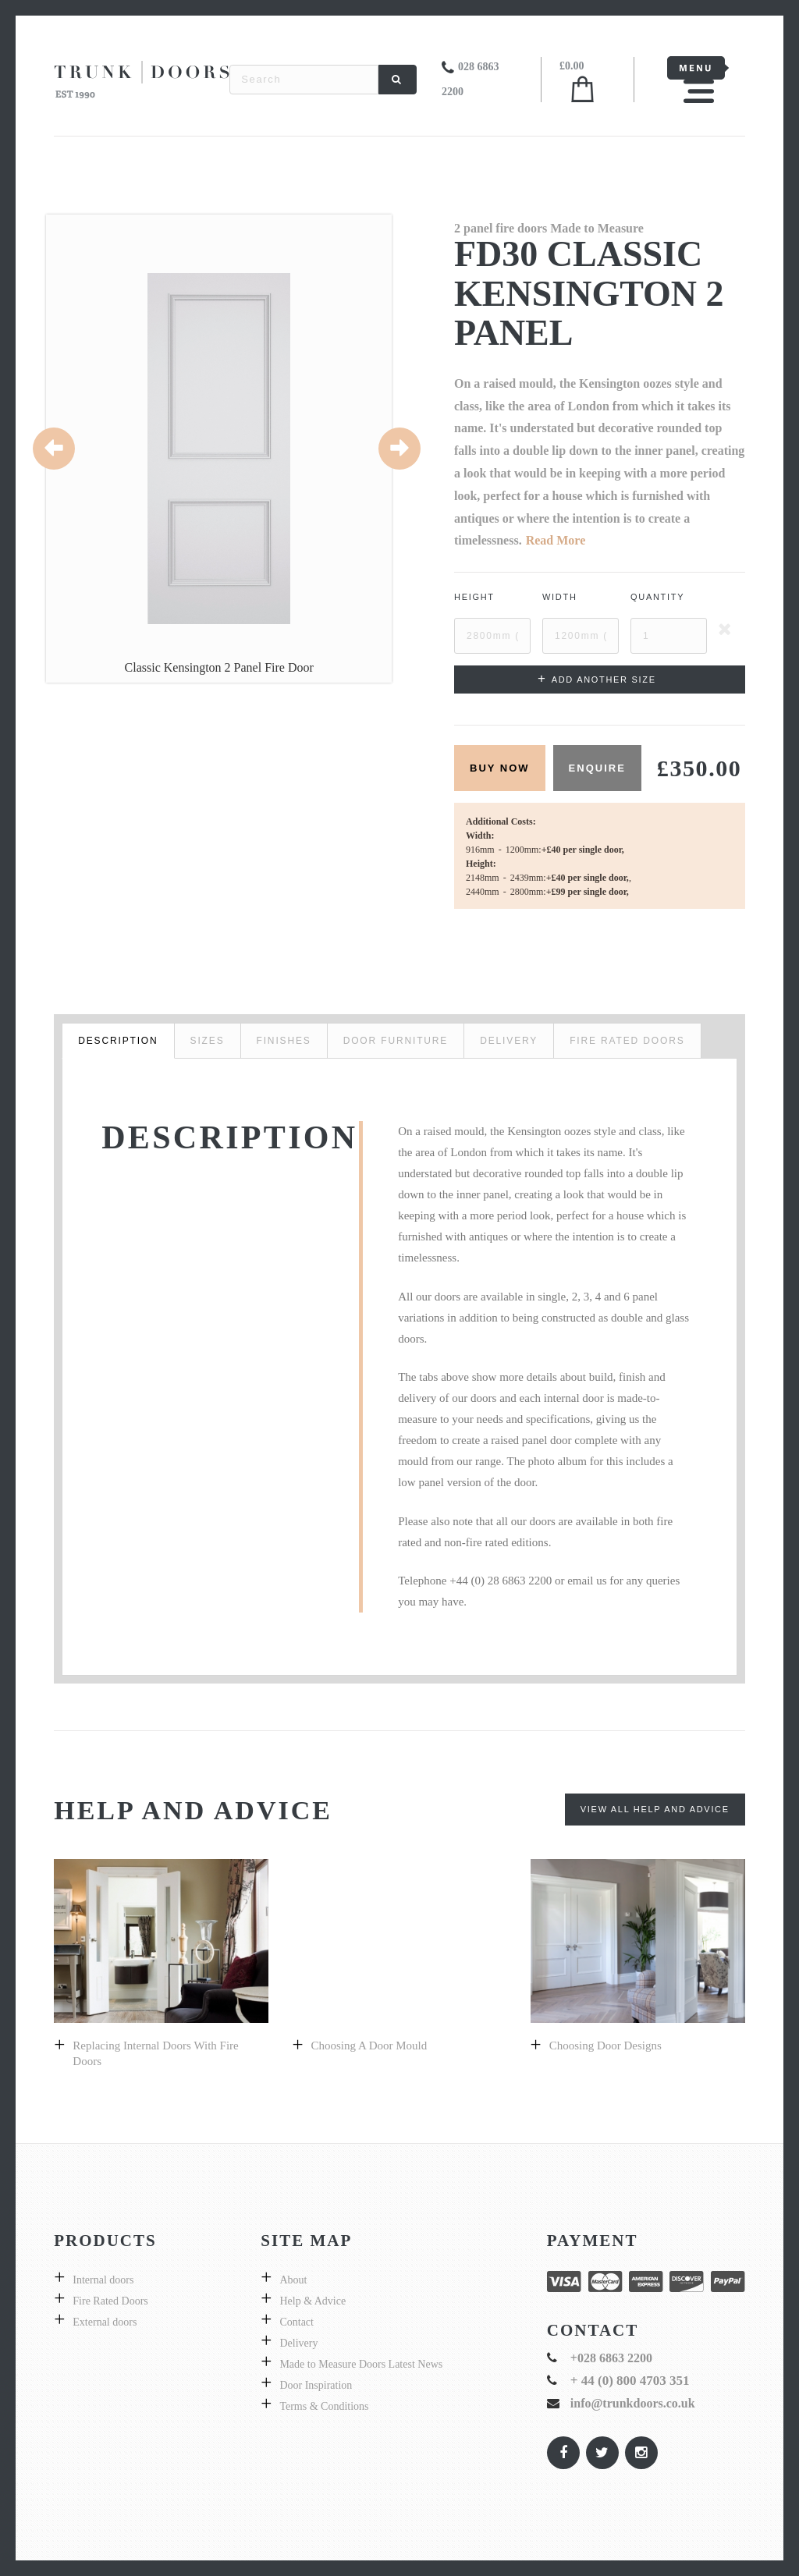 The height and width of the screenshot is (2576, 799). I want to click on Height, so click(474, 596).